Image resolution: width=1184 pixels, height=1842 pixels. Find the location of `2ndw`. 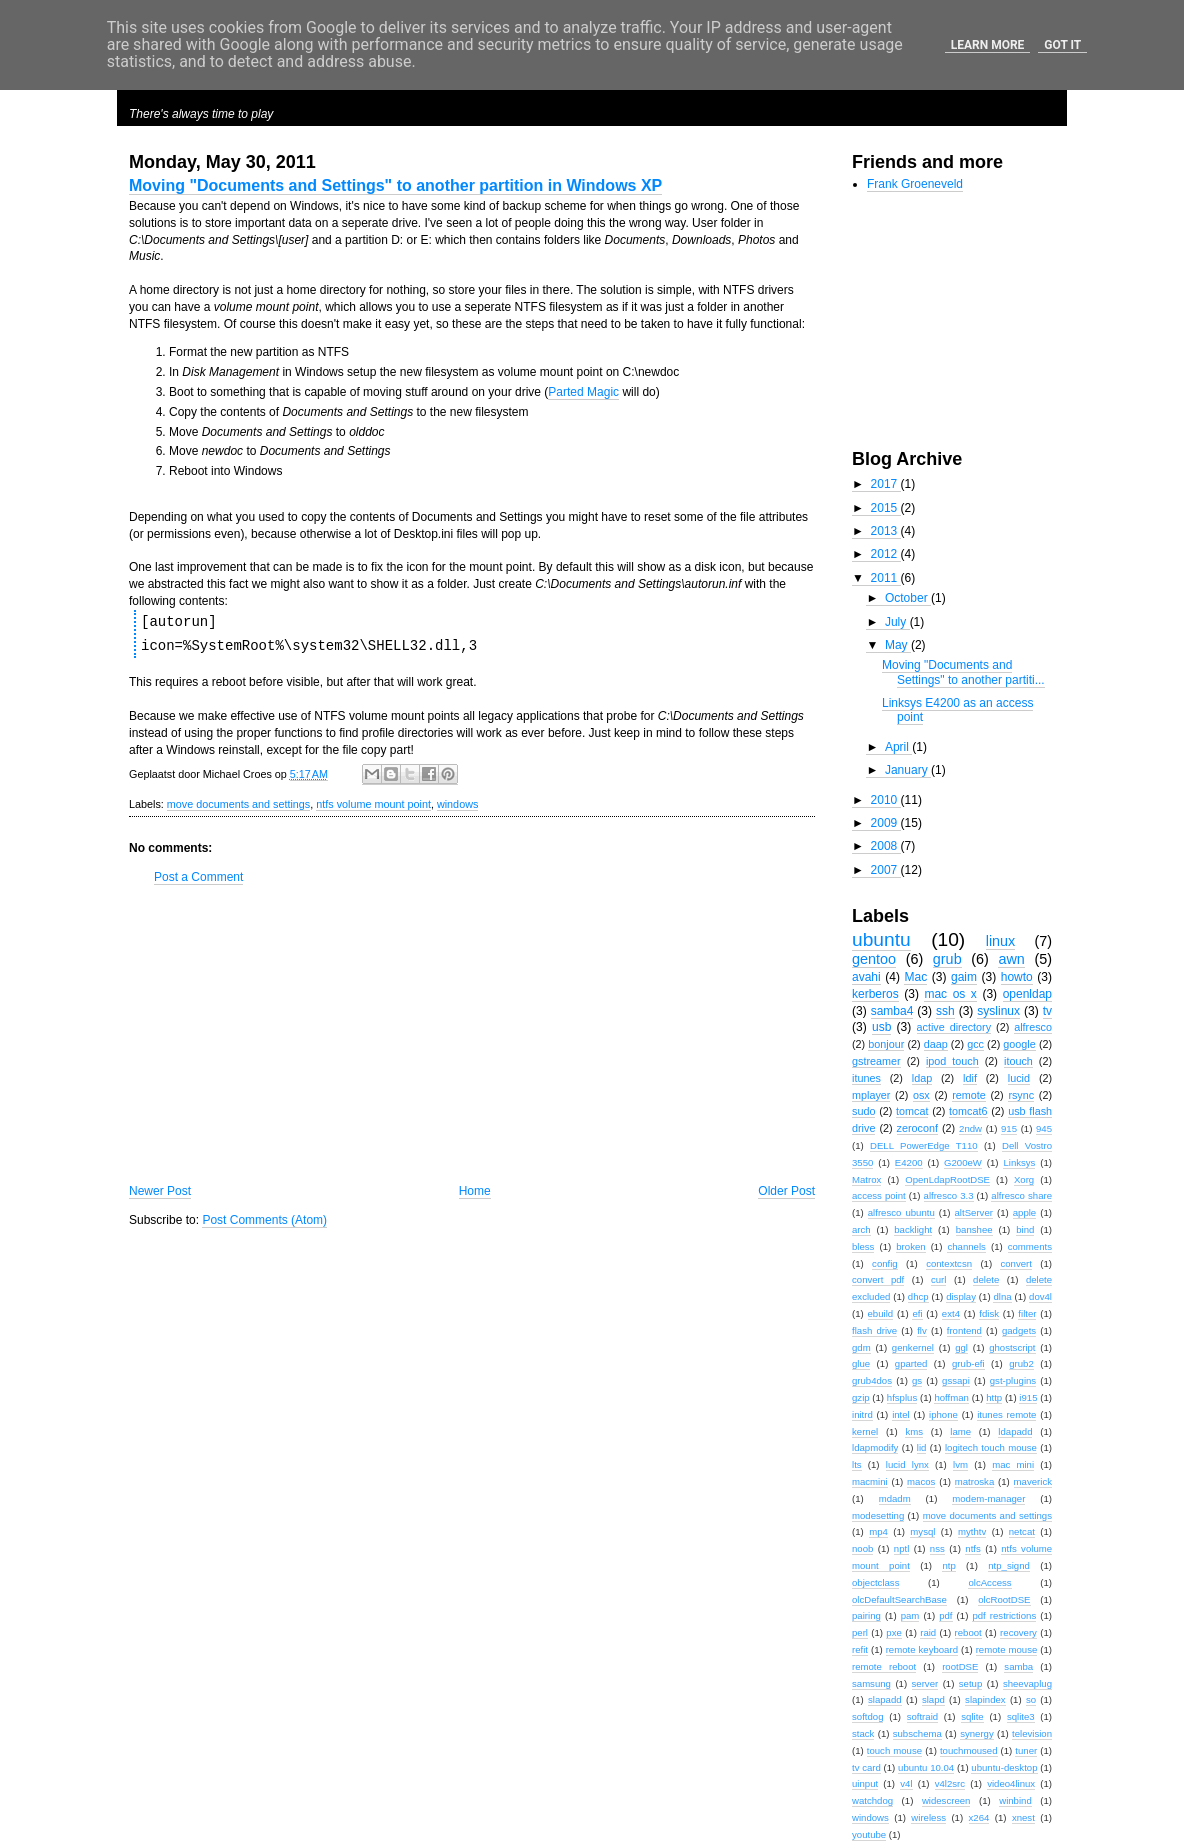

2ndw is located at coordinates (970, 1128).